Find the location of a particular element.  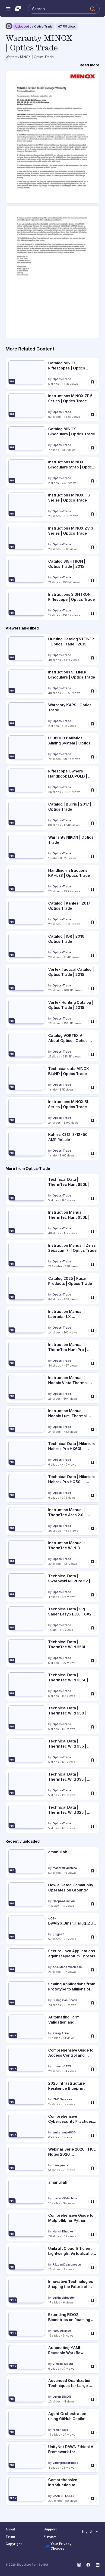

[Save Instructions STEINER Binoculars | Optics Trade for later] is located at coordinates (92, 691).